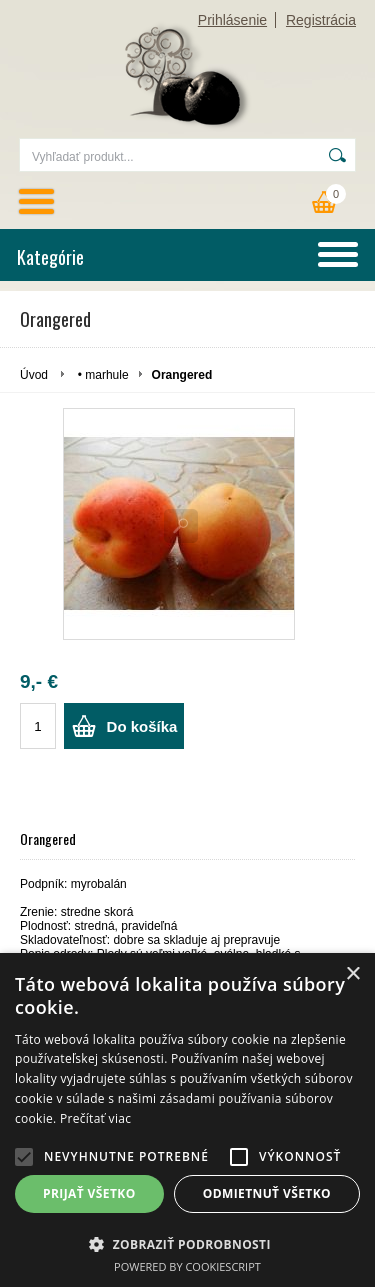 This screenshot has height=1287, width=375. What do you see at coordinates (103, 375) in the screenshot?
I see `• marhule` at bounding box center [103, 375].